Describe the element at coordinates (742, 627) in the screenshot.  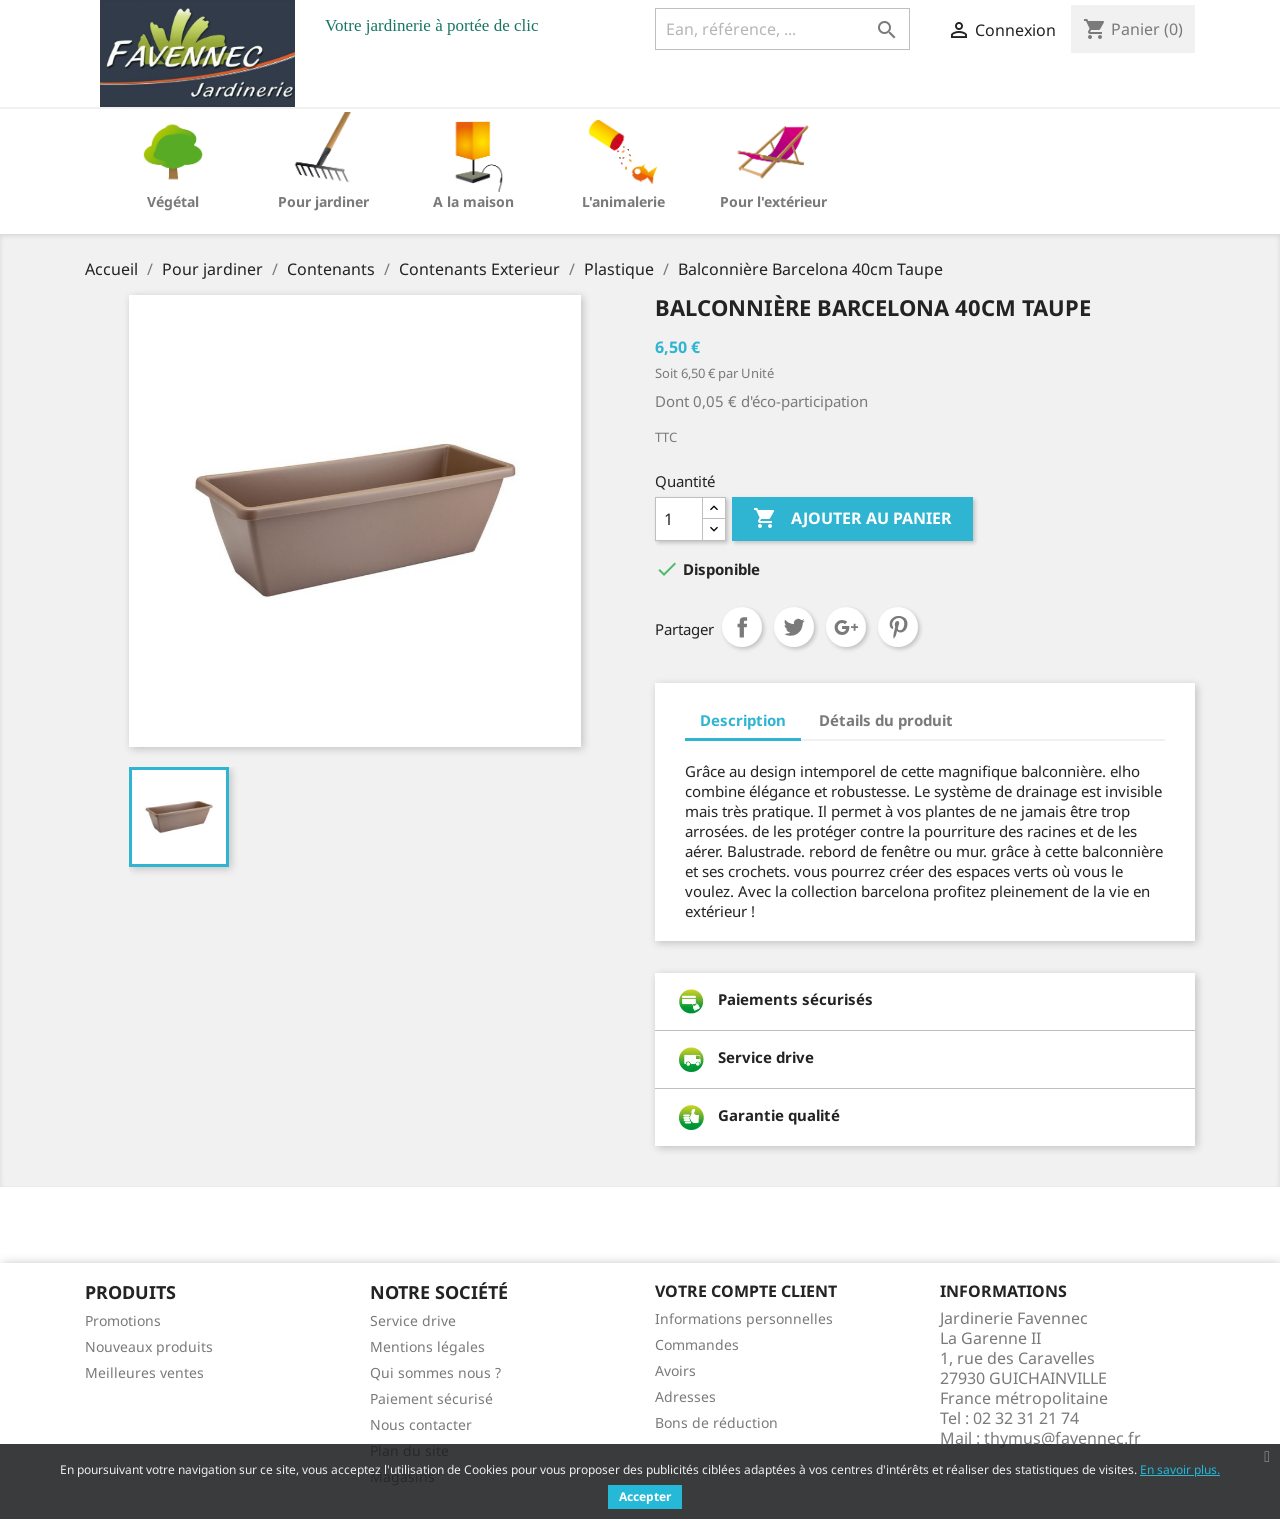
I see `Partager` at that location.